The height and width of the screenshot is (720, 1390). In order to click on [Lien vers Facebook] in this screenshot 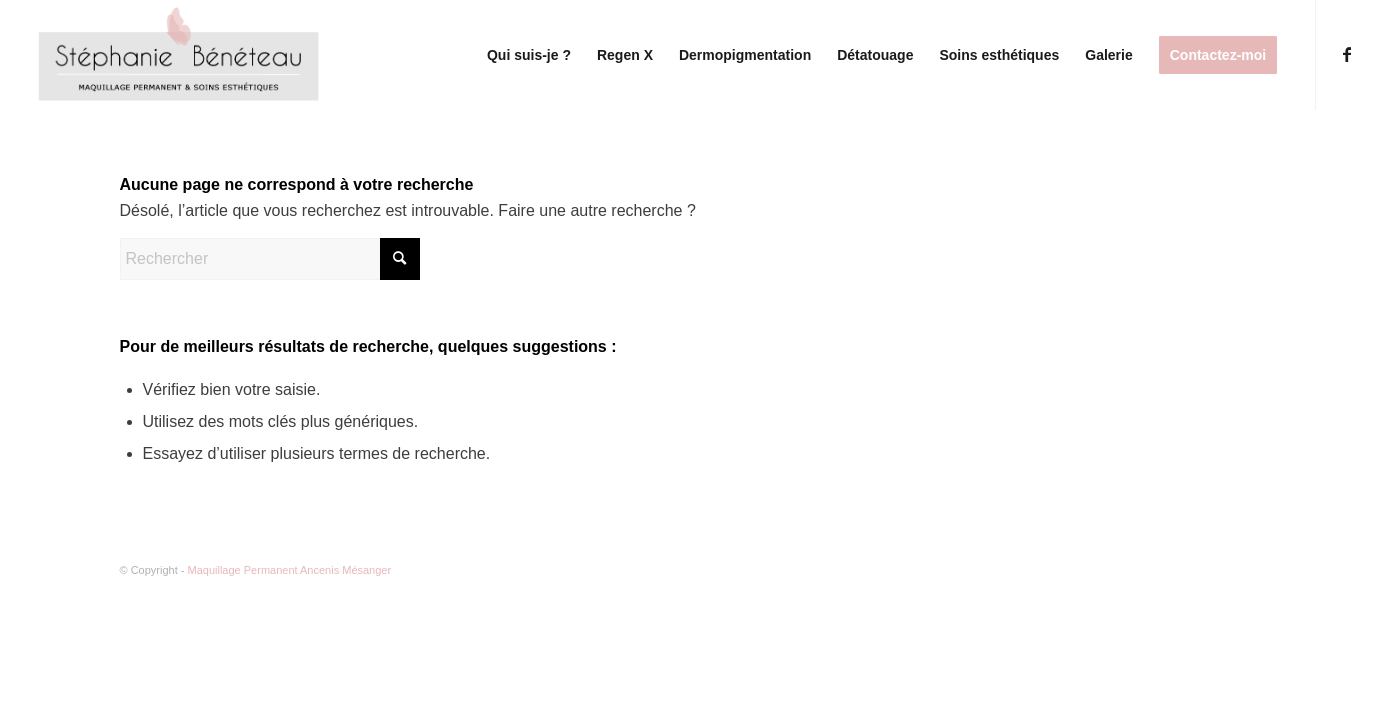, I will do `click(1347, 54)`.